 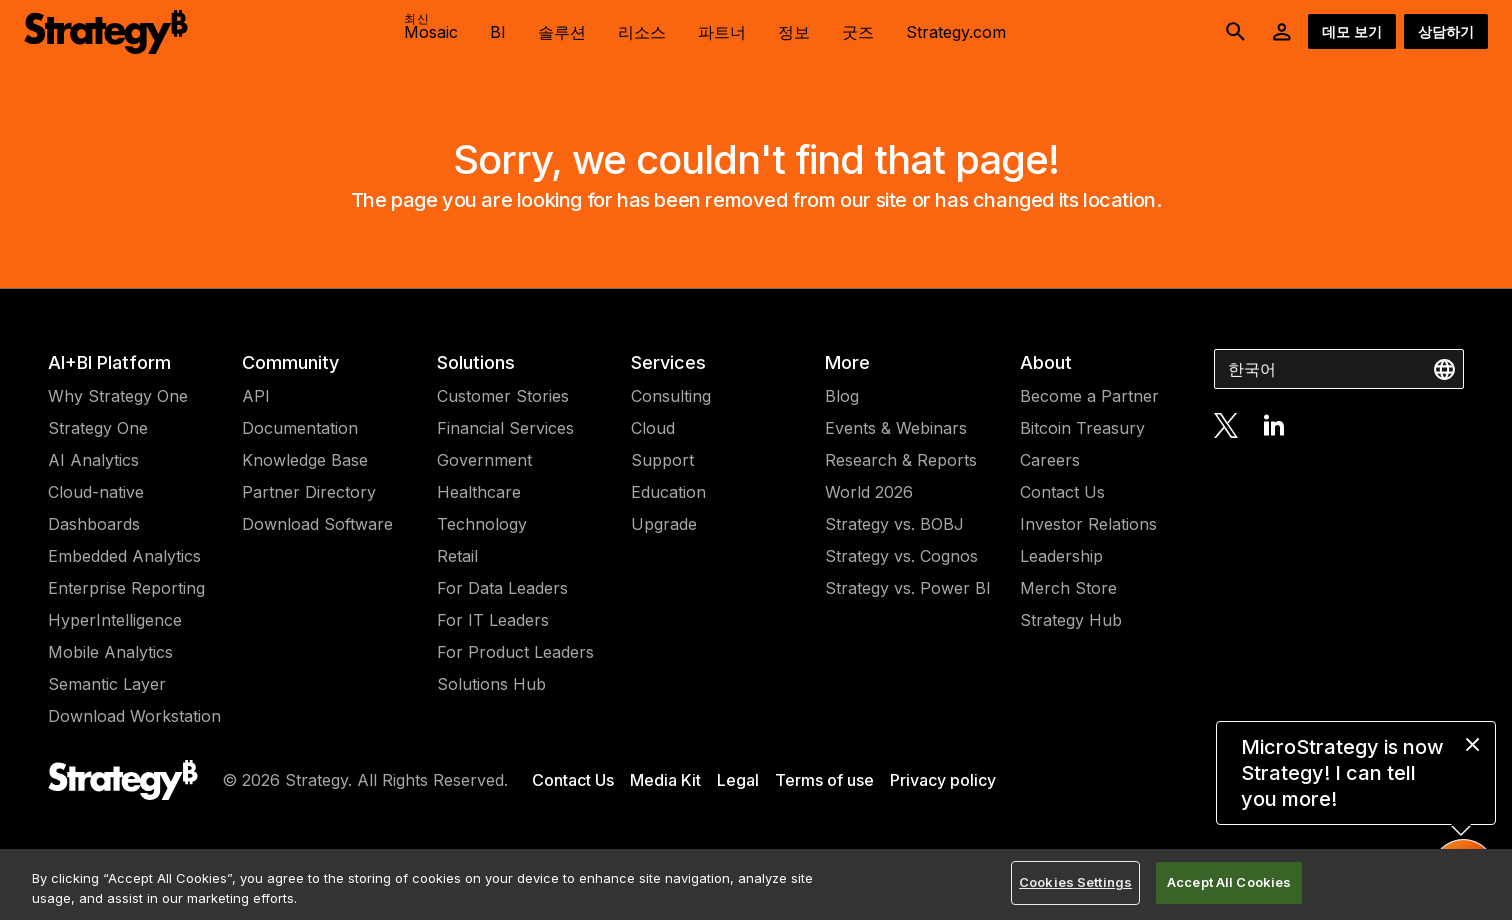 What do you see at coordinates (1089, 396) in the screenshot?
I see `Become a Partner` at bounding box center [1089, 396].